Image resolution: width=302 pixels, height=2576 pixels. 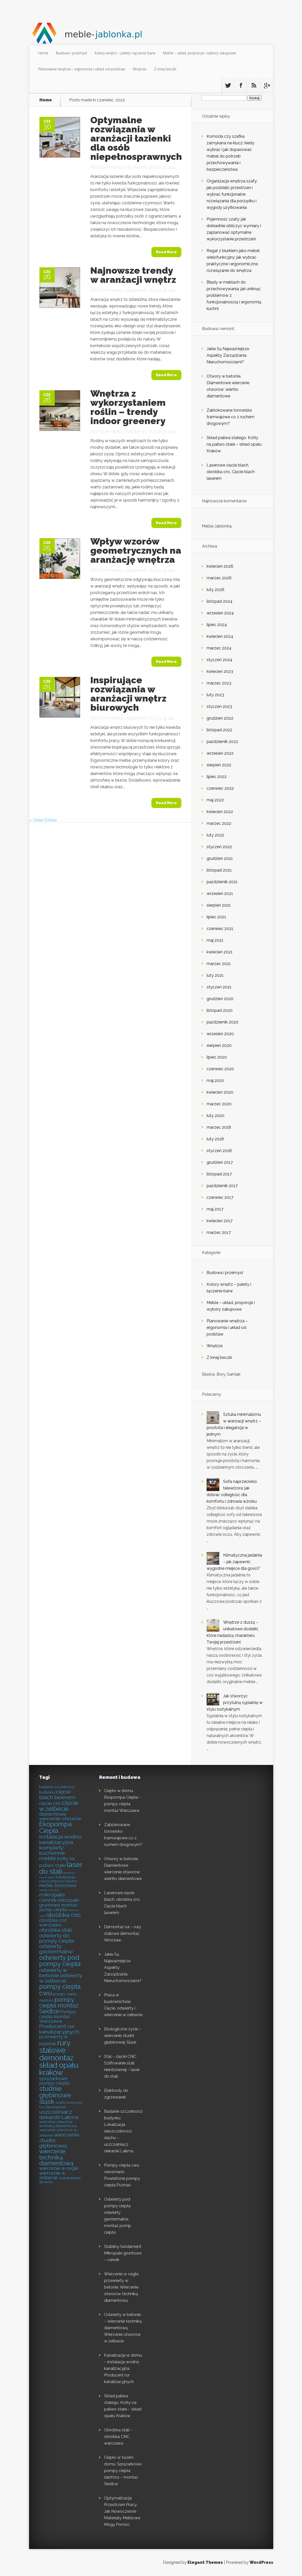 I want to click on « Older Entries, so click(x=43, y=820).